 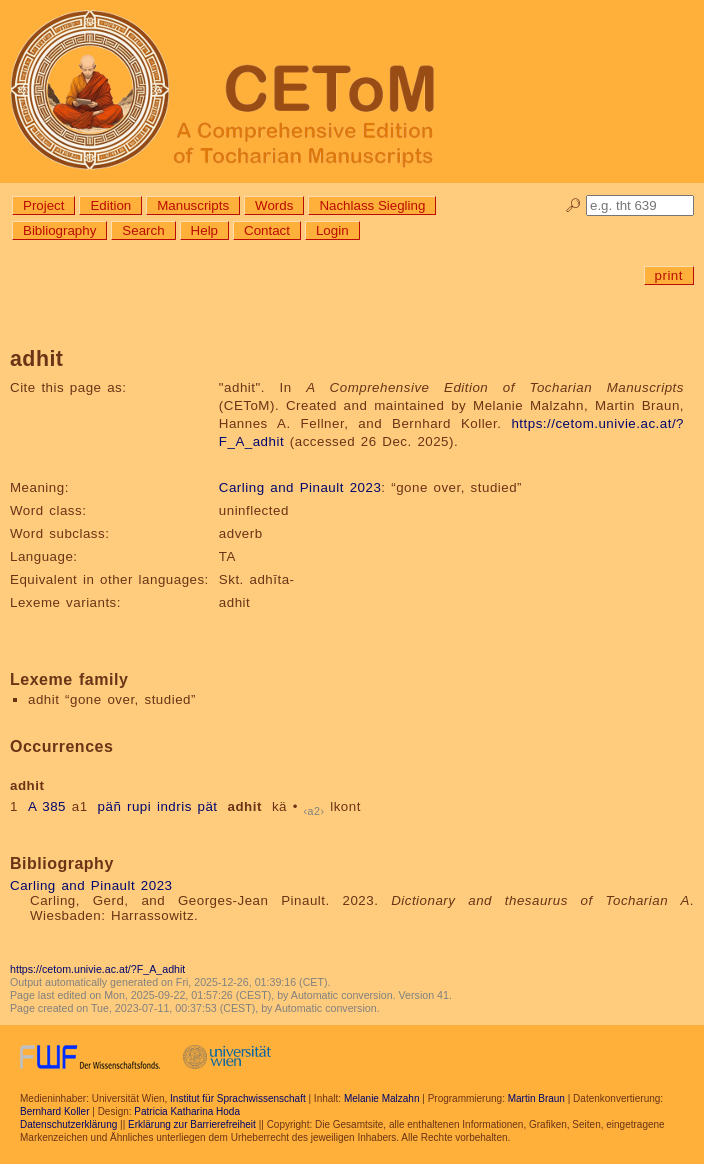 What do you see at coordinates (193, 205) in the screenshot?
I see `Manuscripts` at bounding box center [193, 205].